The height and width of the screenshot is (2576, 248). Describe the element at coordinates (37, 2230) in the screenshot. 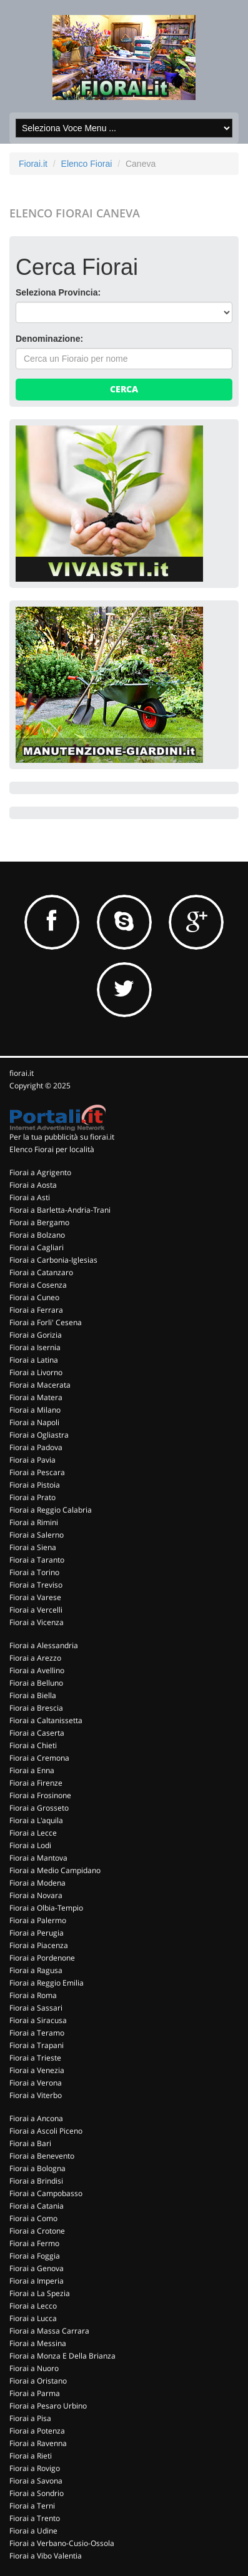

I see `Fiorai a Crotone` at that location.